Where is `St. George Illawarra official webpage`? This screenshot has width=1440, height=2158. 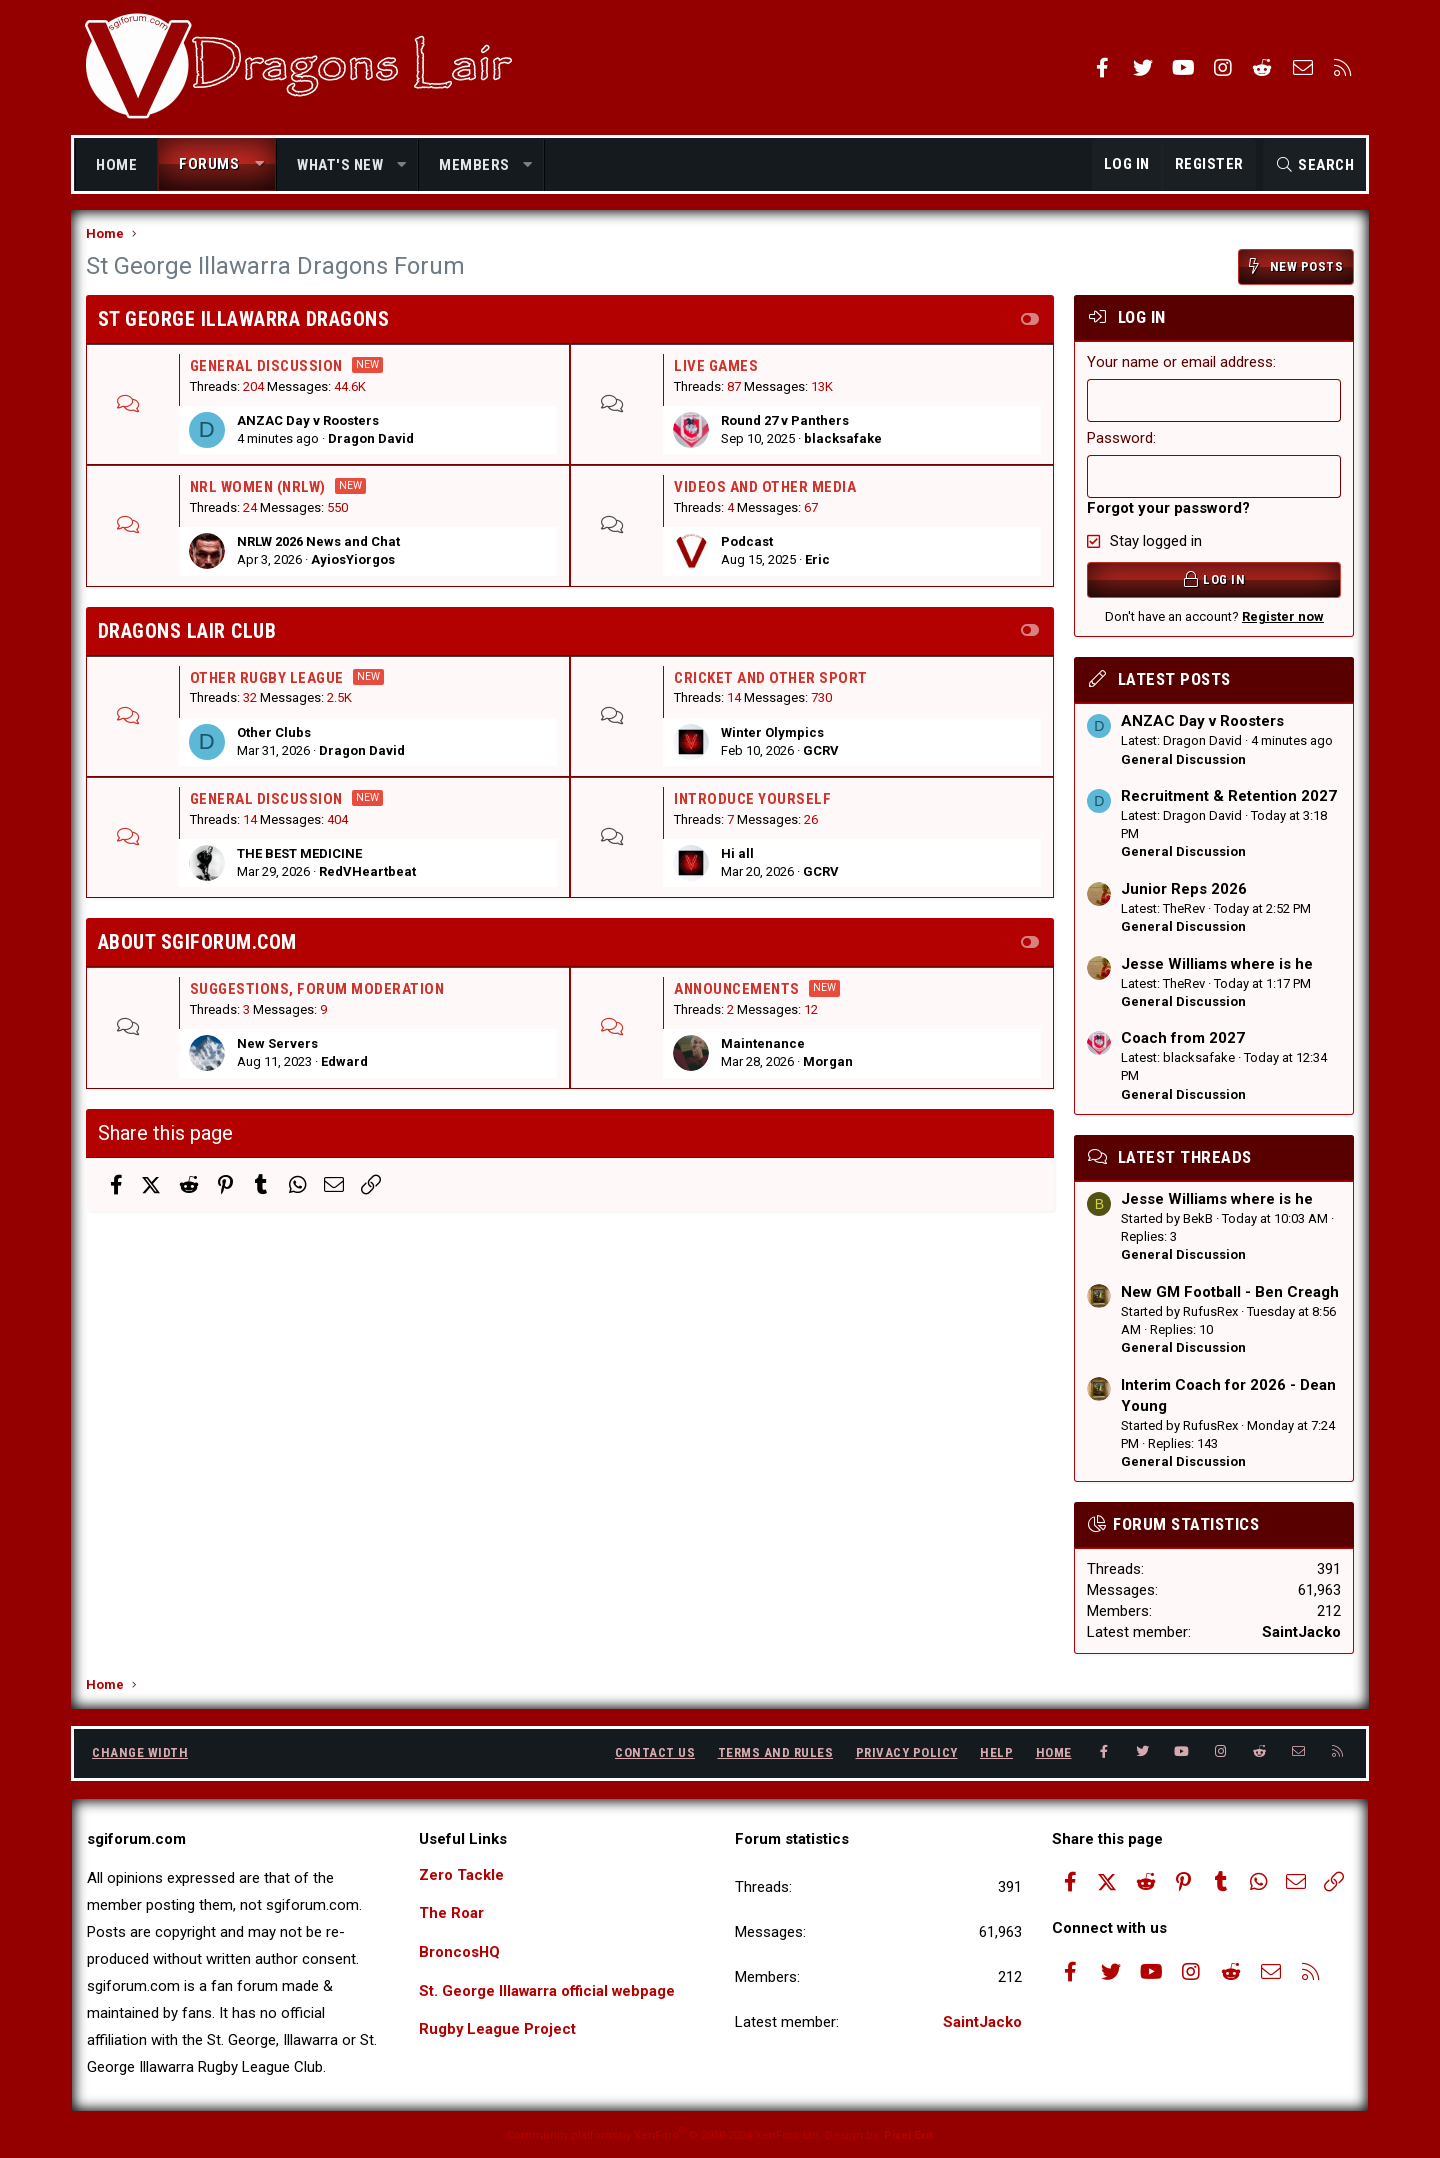 St. George Illawarra official webpage is located at coordinates (548, 1992).